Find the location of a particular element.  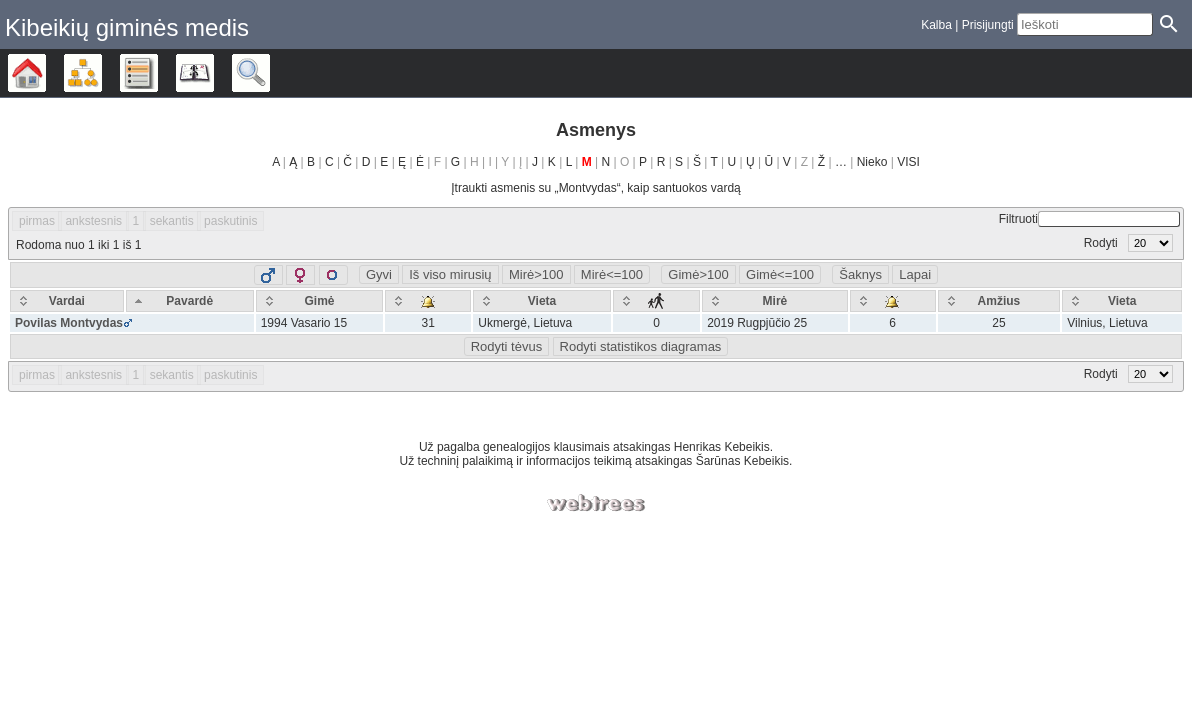

Gimė>100 is located at coordinates (698, 274).